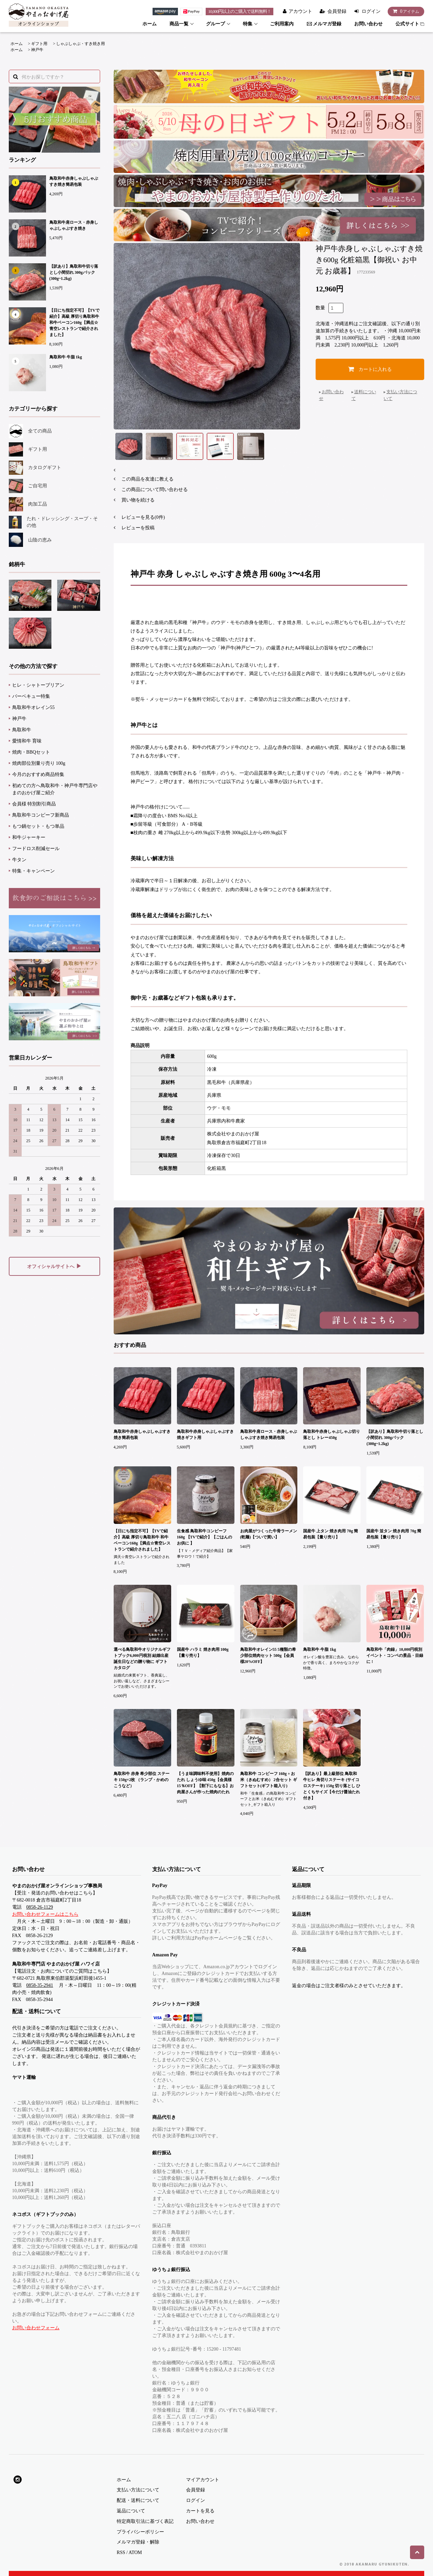  What do you see at coordinates (331, 1785) in the screenshot?
I see `【訳あり】最上級部位 鳥取和牛ヒレ 角切りステーキ (サイコロステーキ) 150g 切り落とし ひとくちサイズ【今だけ醤油たれ付き】` at bounding box center [331, 1785].